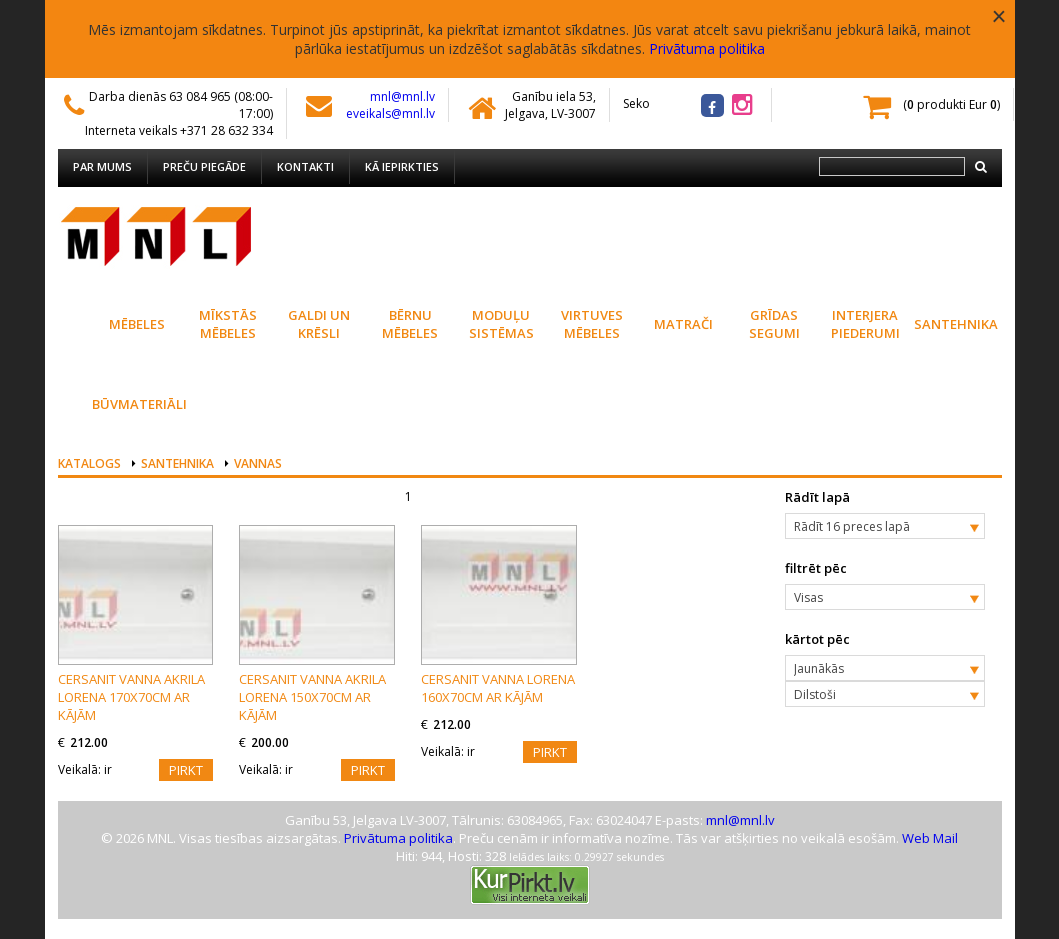 The height and width of the screenshot is (939, 1059). Describe the element at coordinates (102, 166) in the screenshot. I see `Par mums` at that location.